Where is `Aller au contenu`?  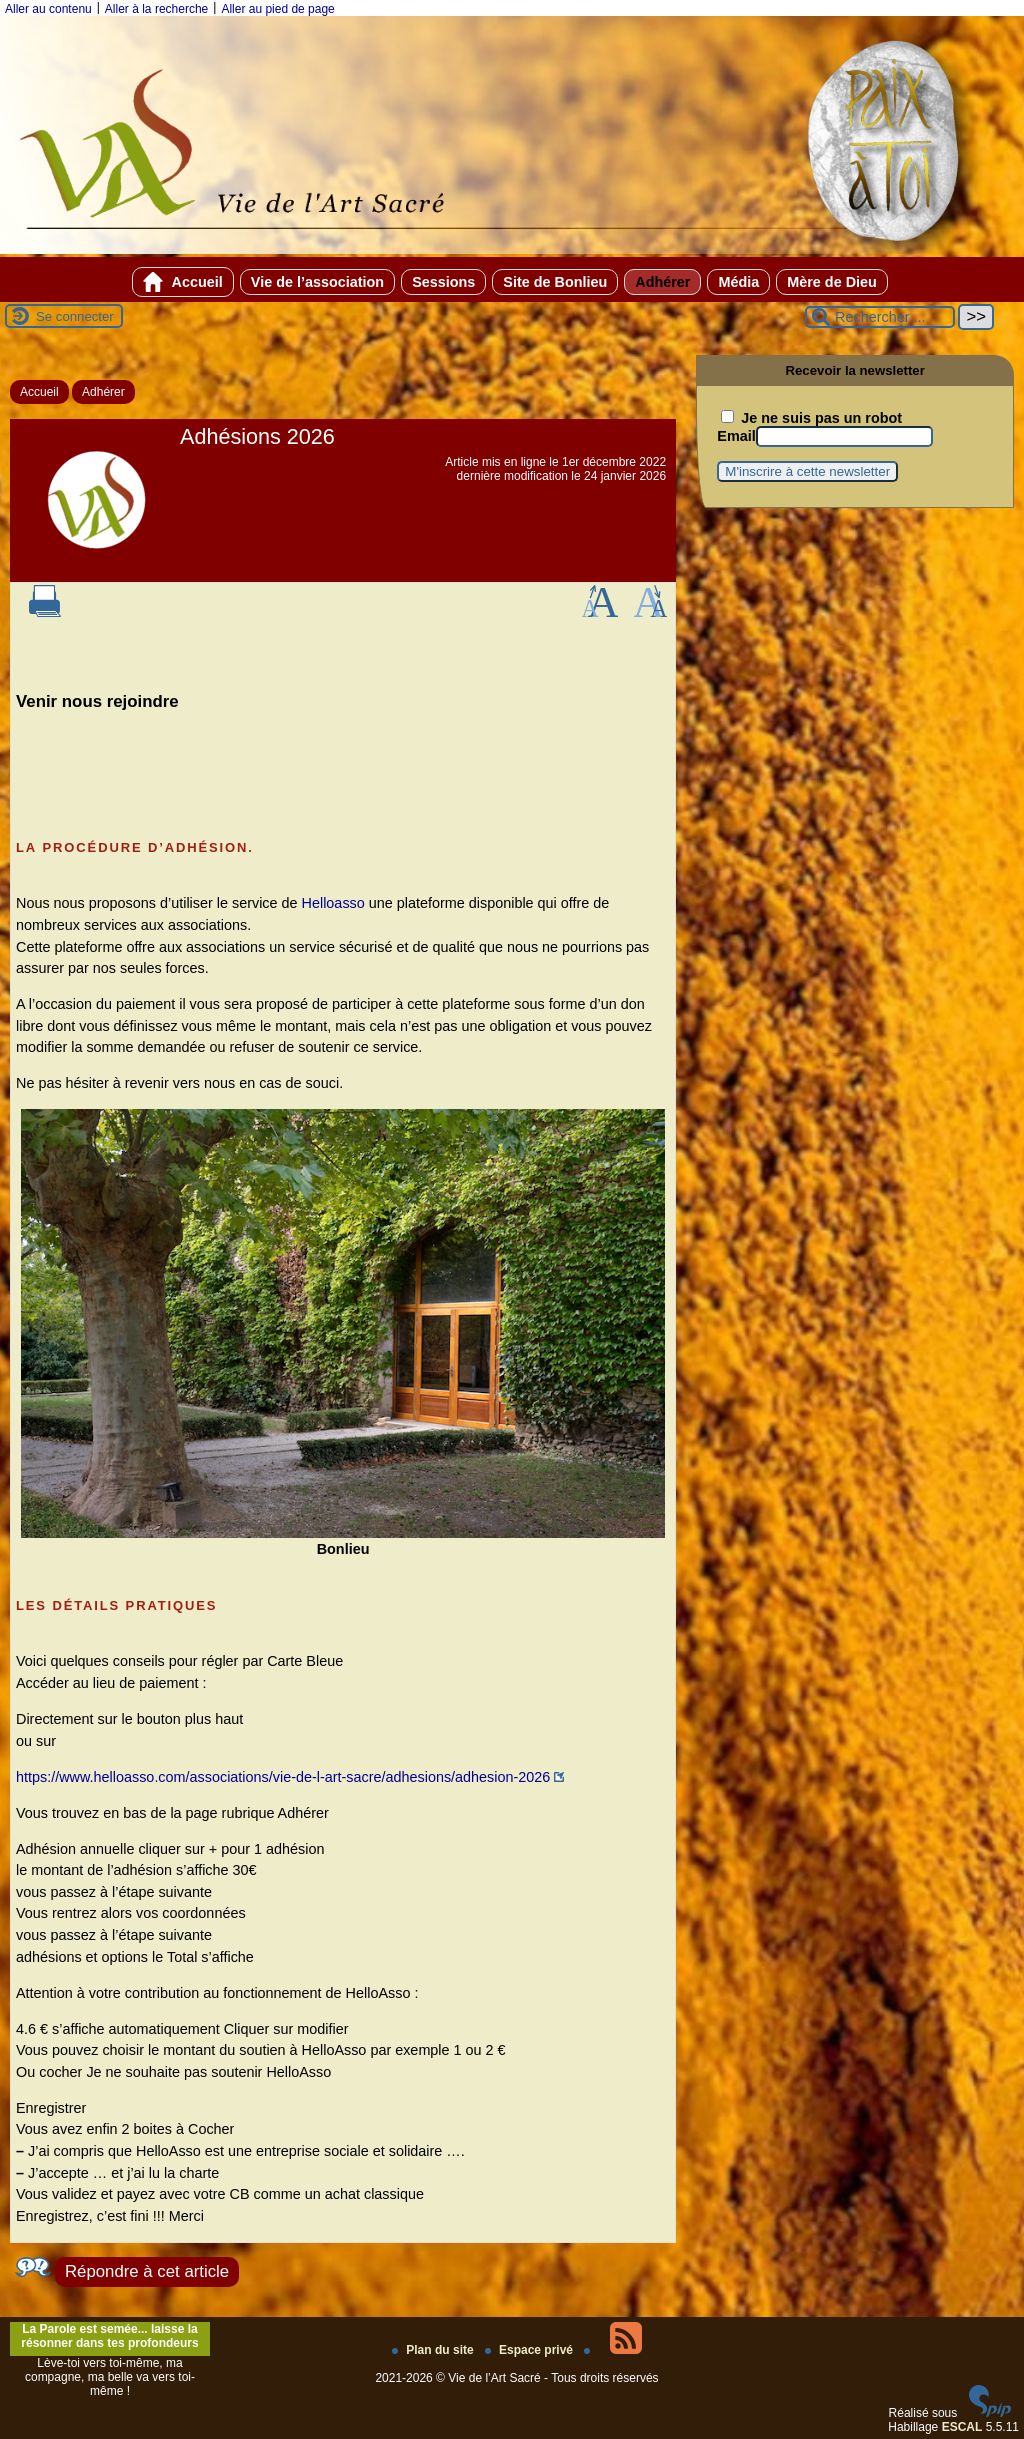
Aller au contenu is located at coordinates (48, 9).